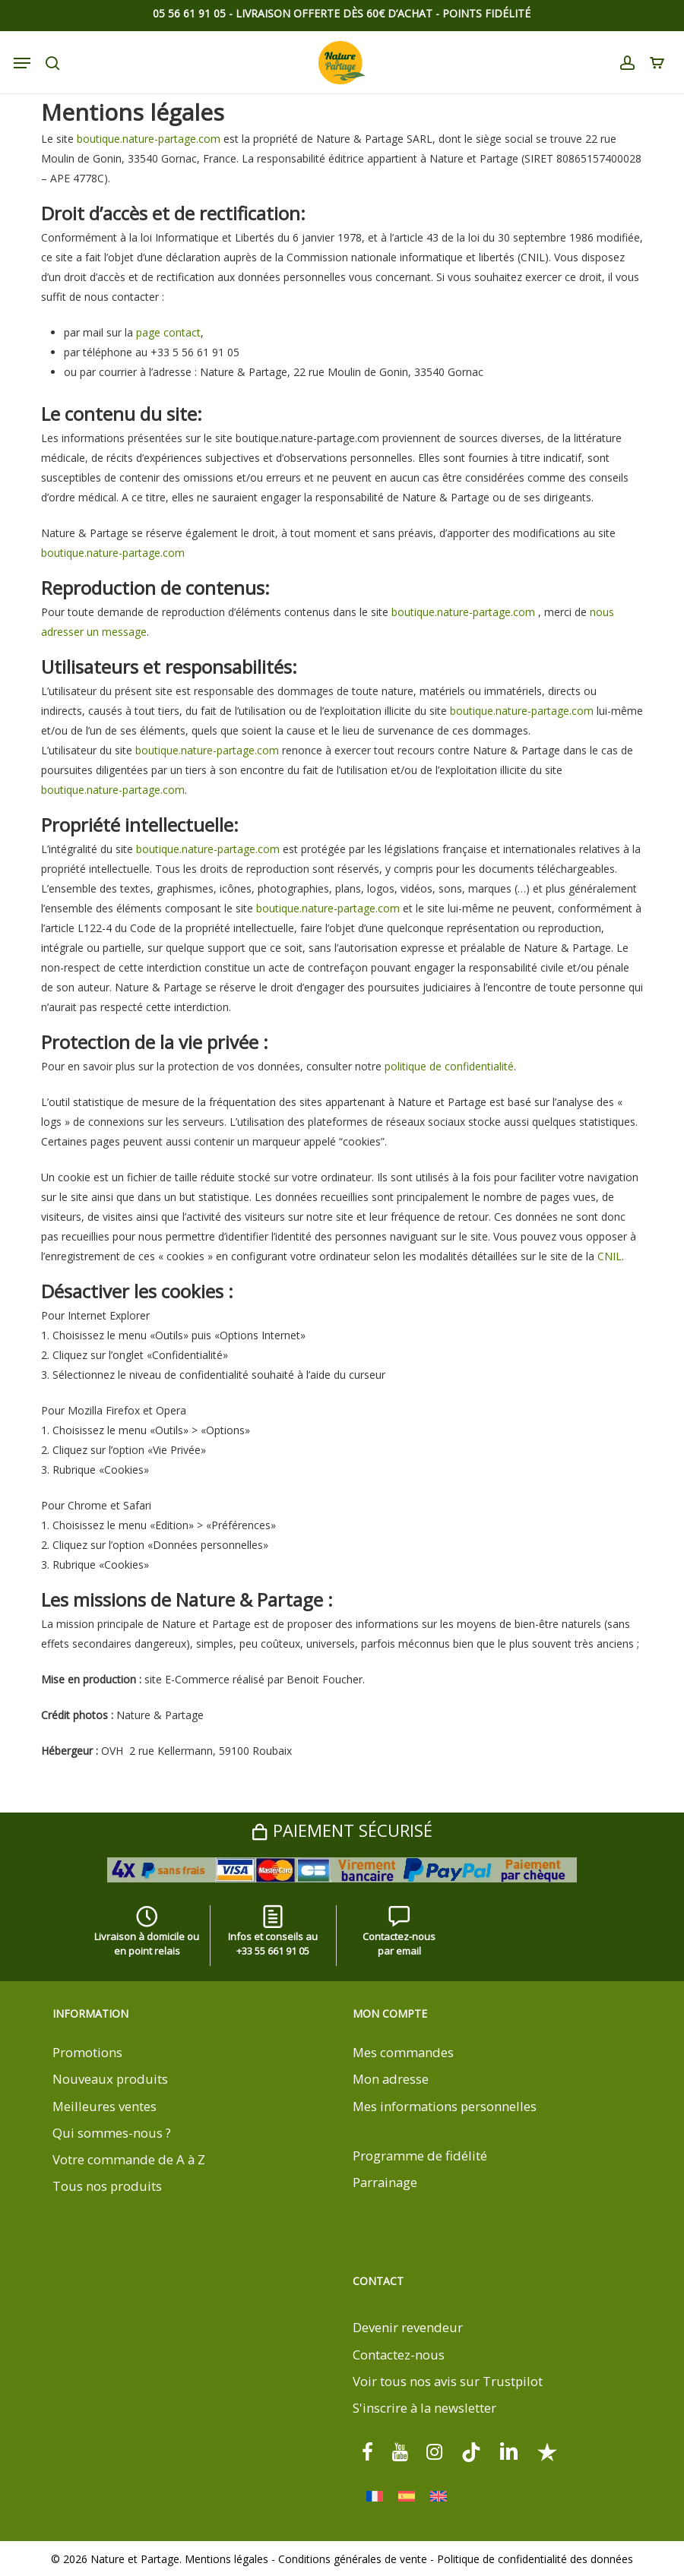  What do you see at coordinates (609, 1256) in the screenshot?
I see `CNIL` at bounding box center [609, 1256].